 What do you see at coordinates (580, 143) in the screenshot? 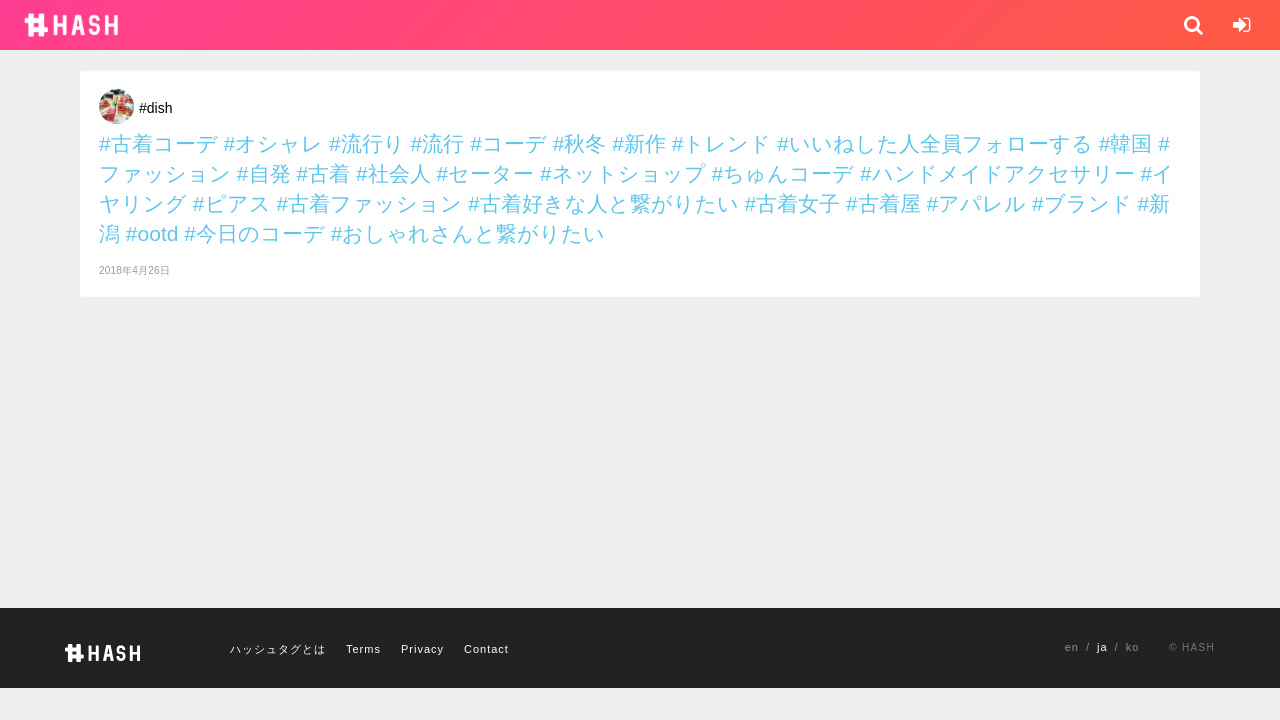
I see `#秋冬` at bounding box center [580, 143].